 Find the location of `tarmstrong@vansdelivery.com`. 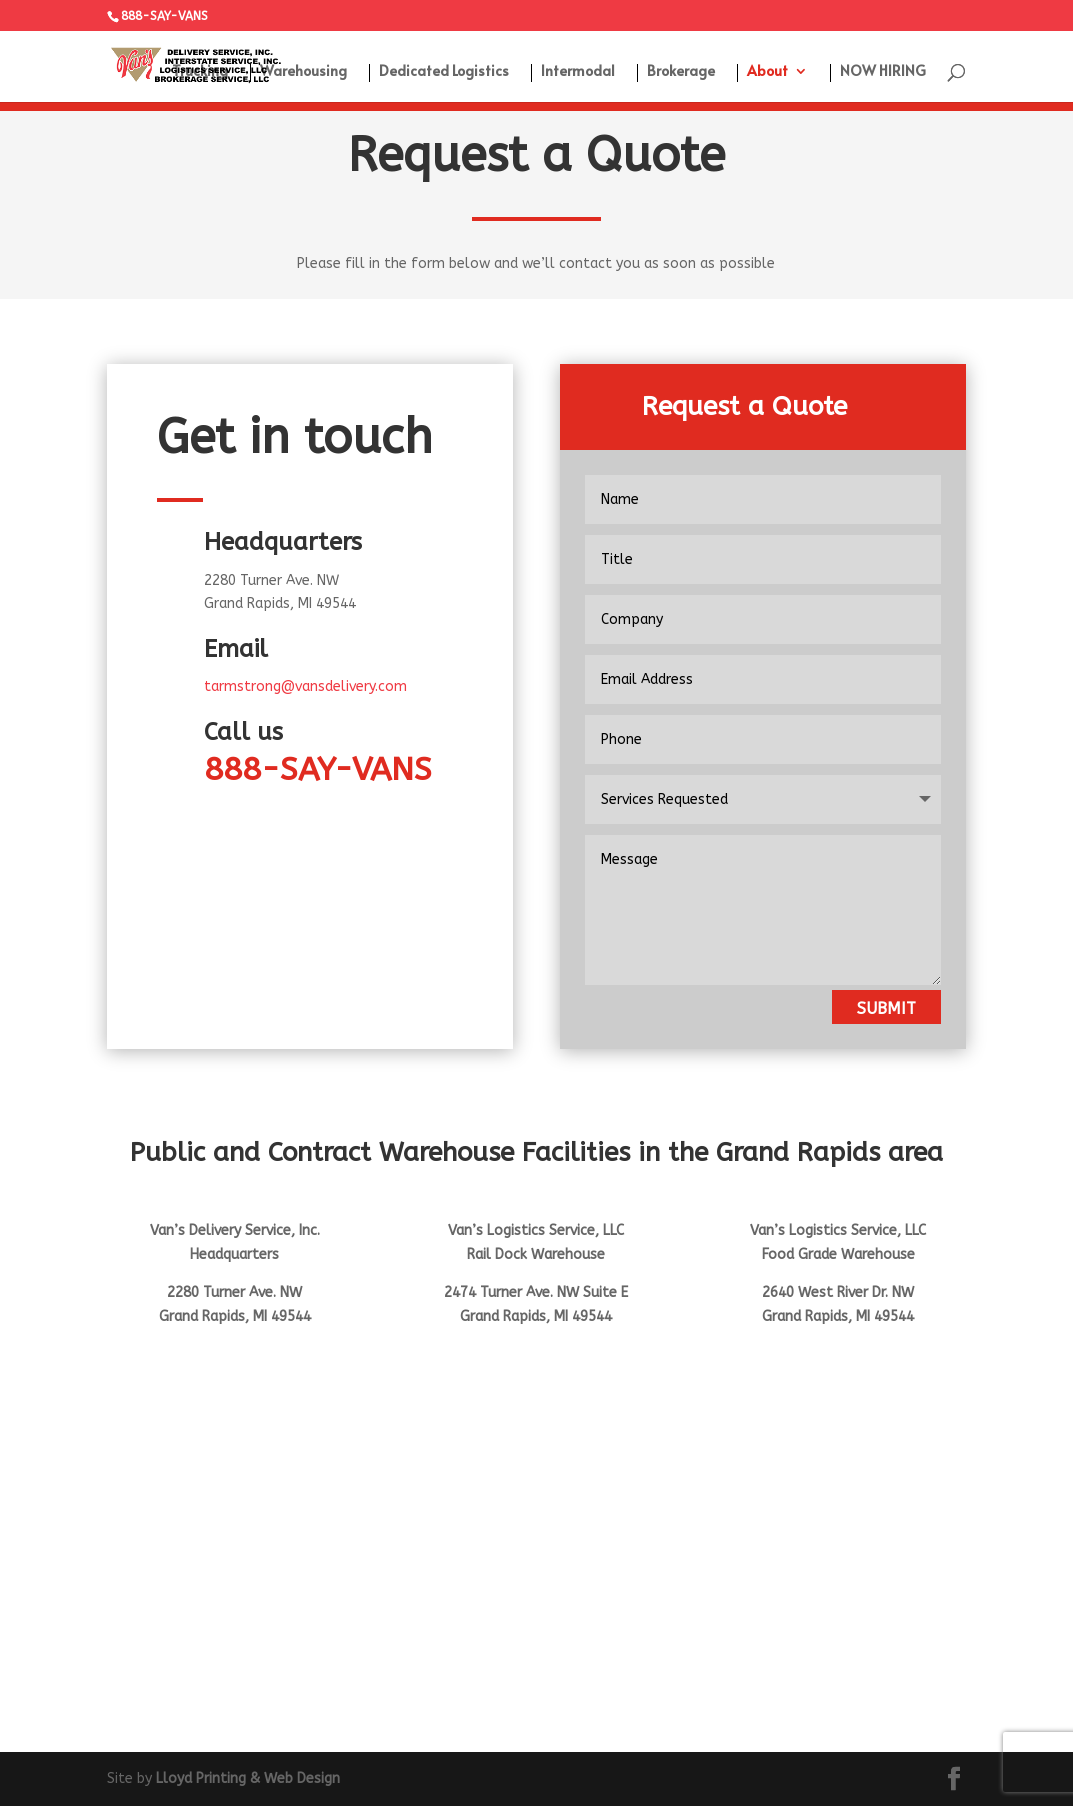

tarmstrong@vansdelivery.com is located at coordinates (305, 686).